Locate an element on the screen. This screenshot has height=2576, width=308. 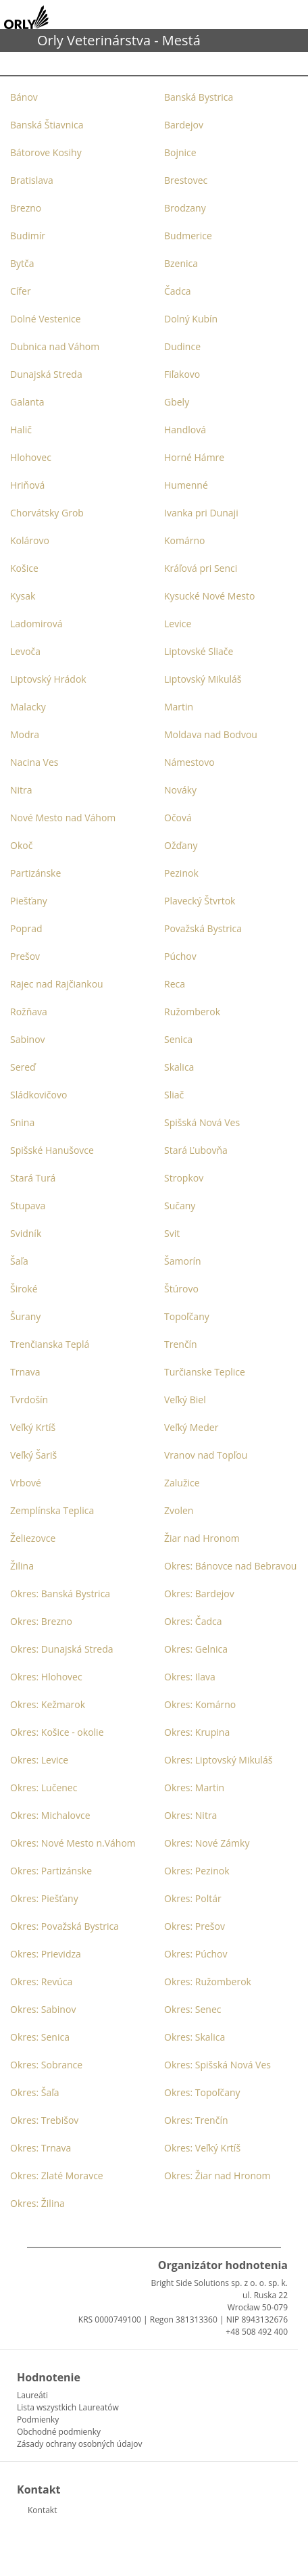
Nitra is located at coordinates (21, 789).